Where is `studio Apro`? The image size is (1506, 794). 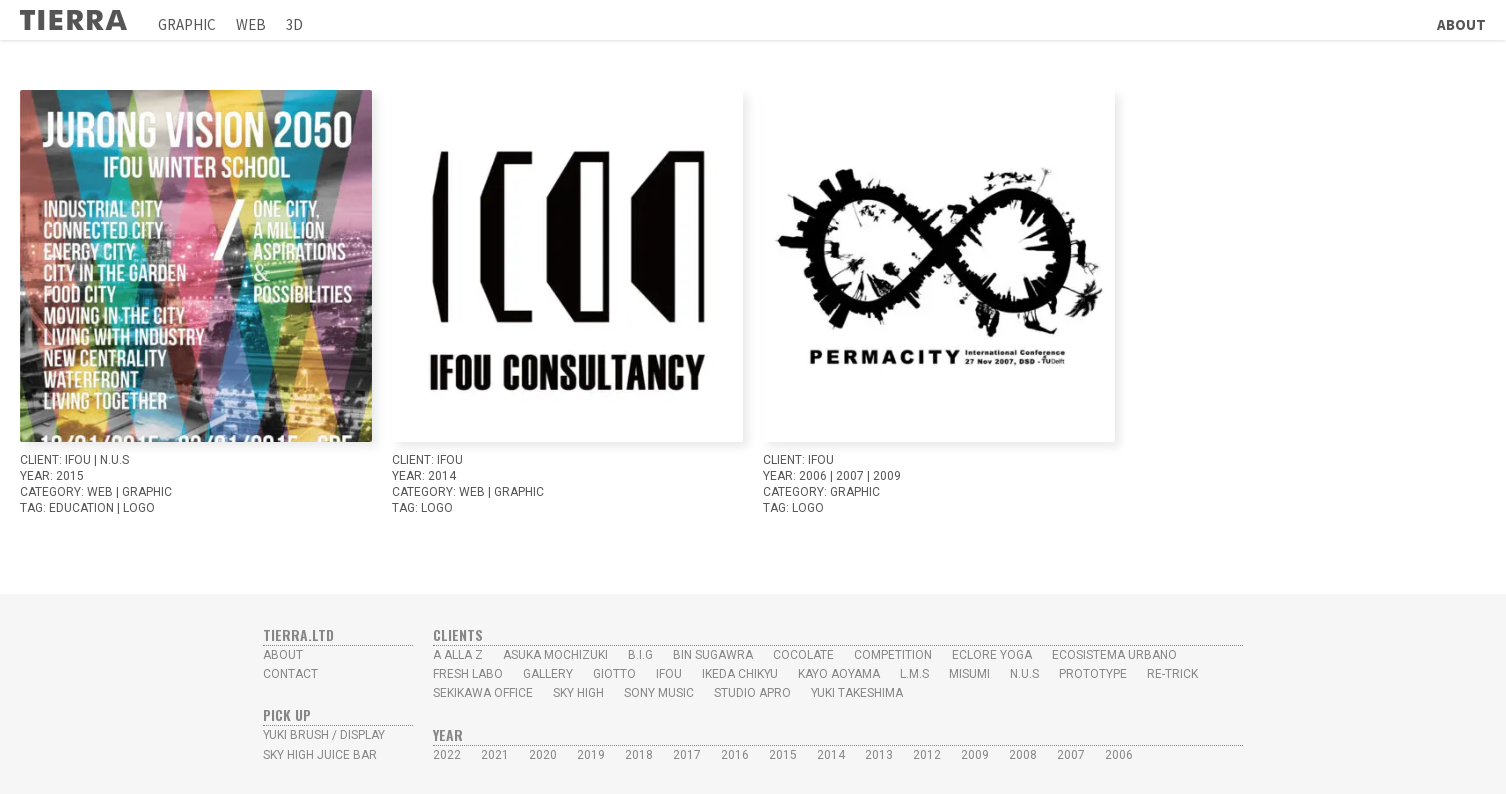 studio Apro is located at coordinates (752, 693).